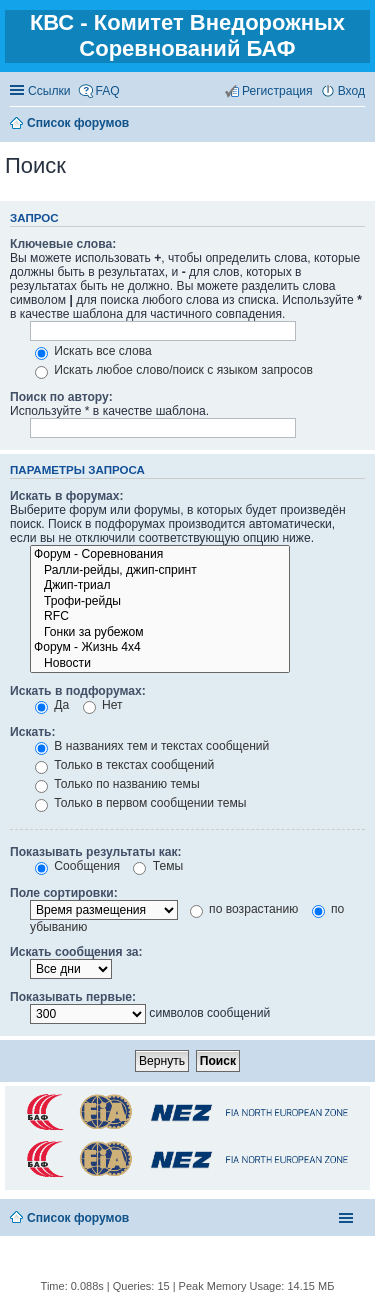 Image resolution: width=375 pixels, height=1297 pixels. I want to click on Сообщения, so click(77, 866).